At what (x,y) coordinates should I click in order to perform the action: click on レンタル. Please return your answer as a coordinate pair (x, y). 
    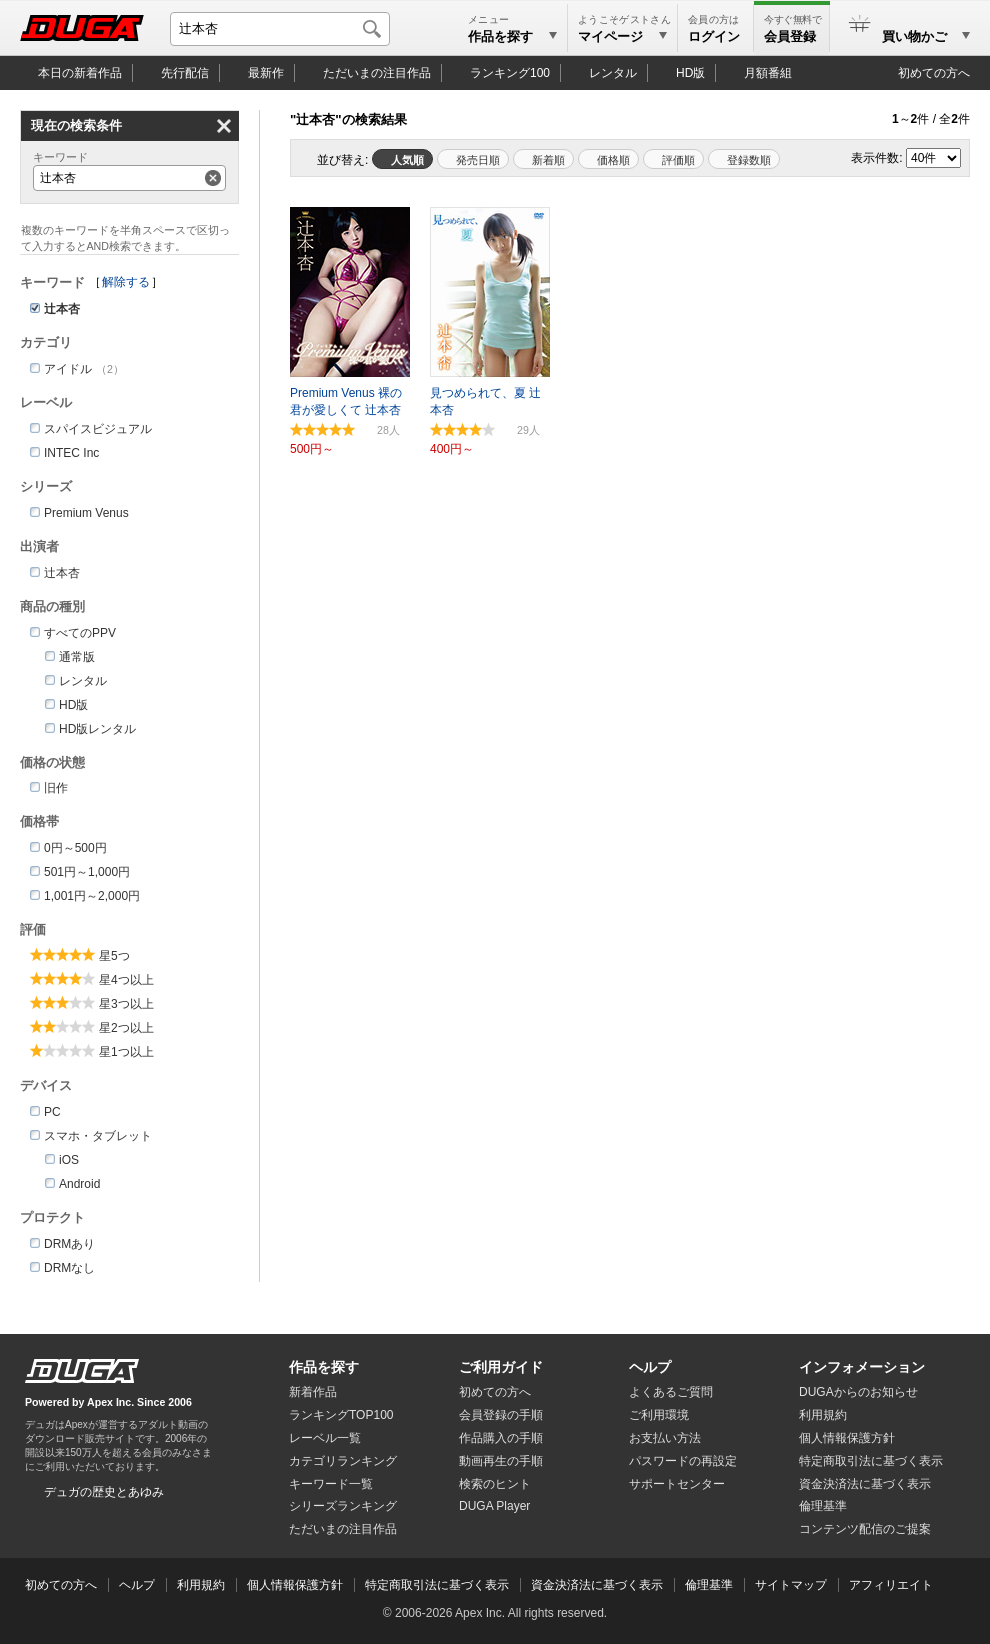
    Looking at the image, I should click on (613, 73).